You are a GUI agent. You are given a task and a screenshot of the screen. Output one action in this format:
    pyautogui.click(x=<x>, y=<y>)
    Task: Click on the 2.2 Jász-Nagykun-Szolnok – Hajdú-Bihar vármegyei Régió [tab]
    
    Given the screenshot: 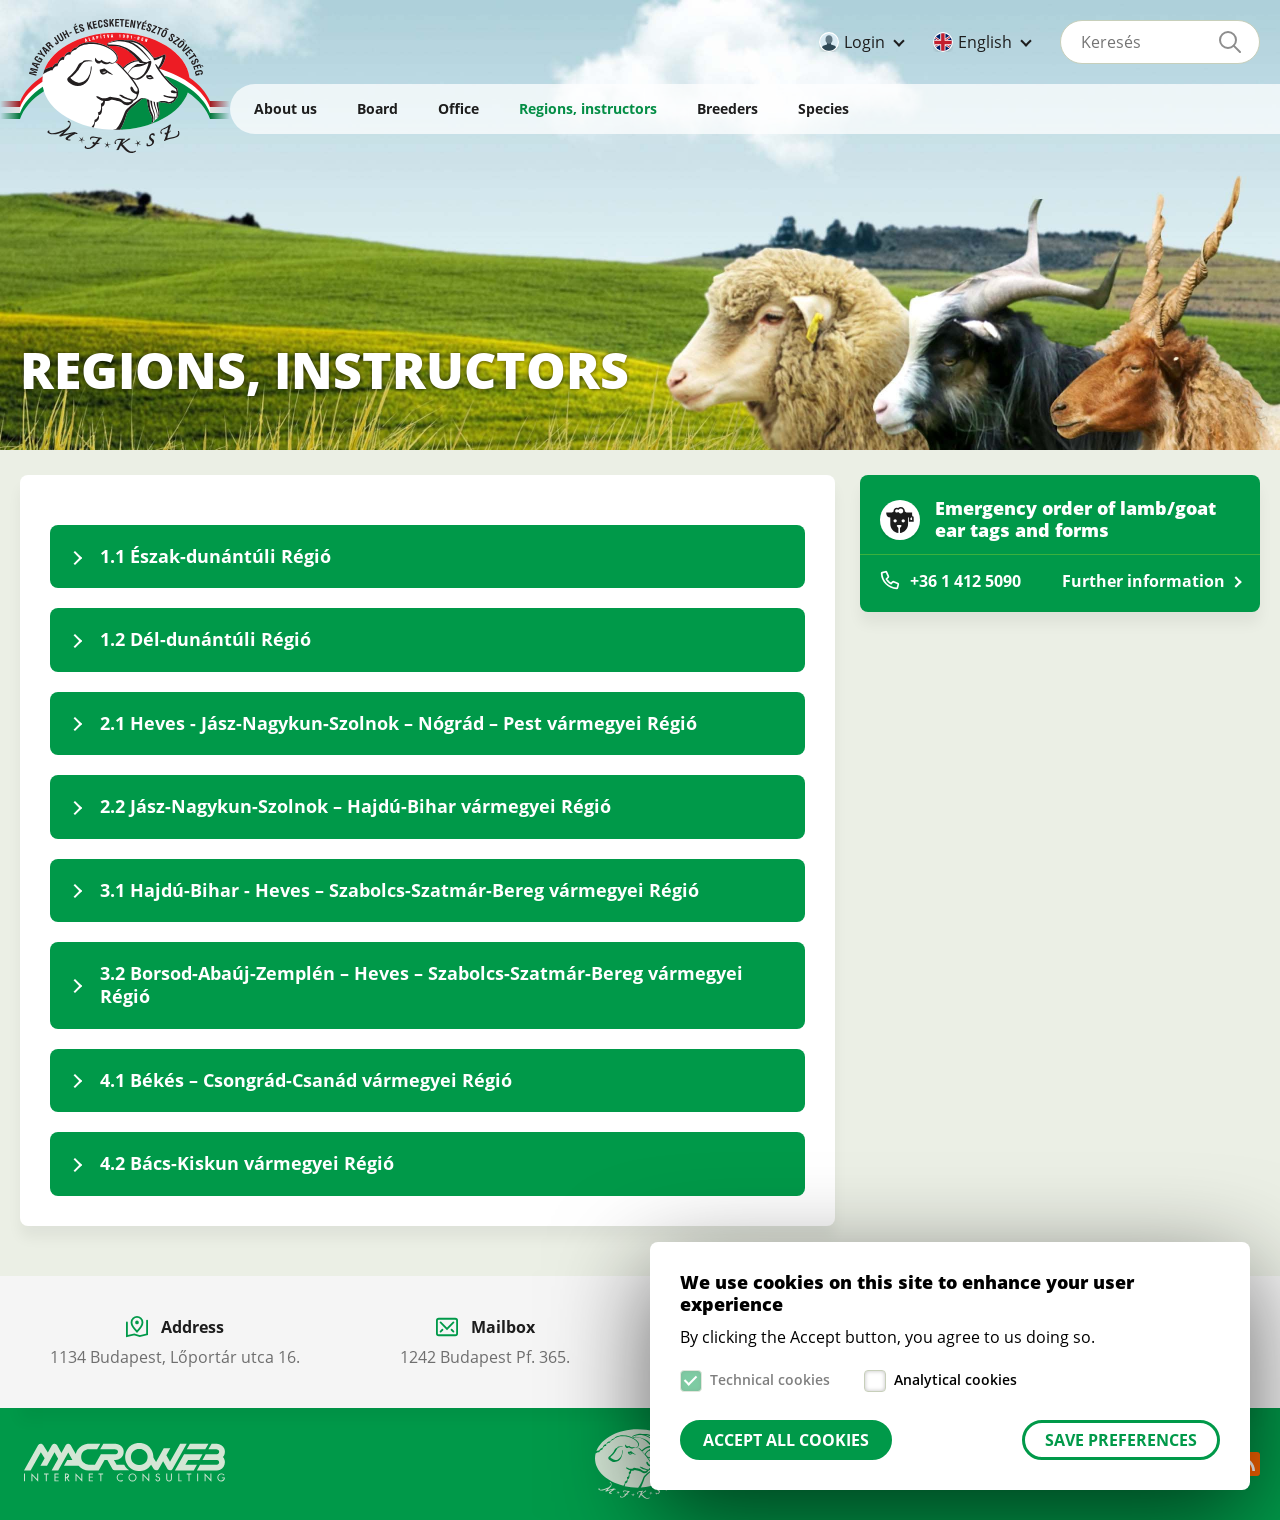 What is the action you would take?
    pyautogui.click(x=355, y=806)
    